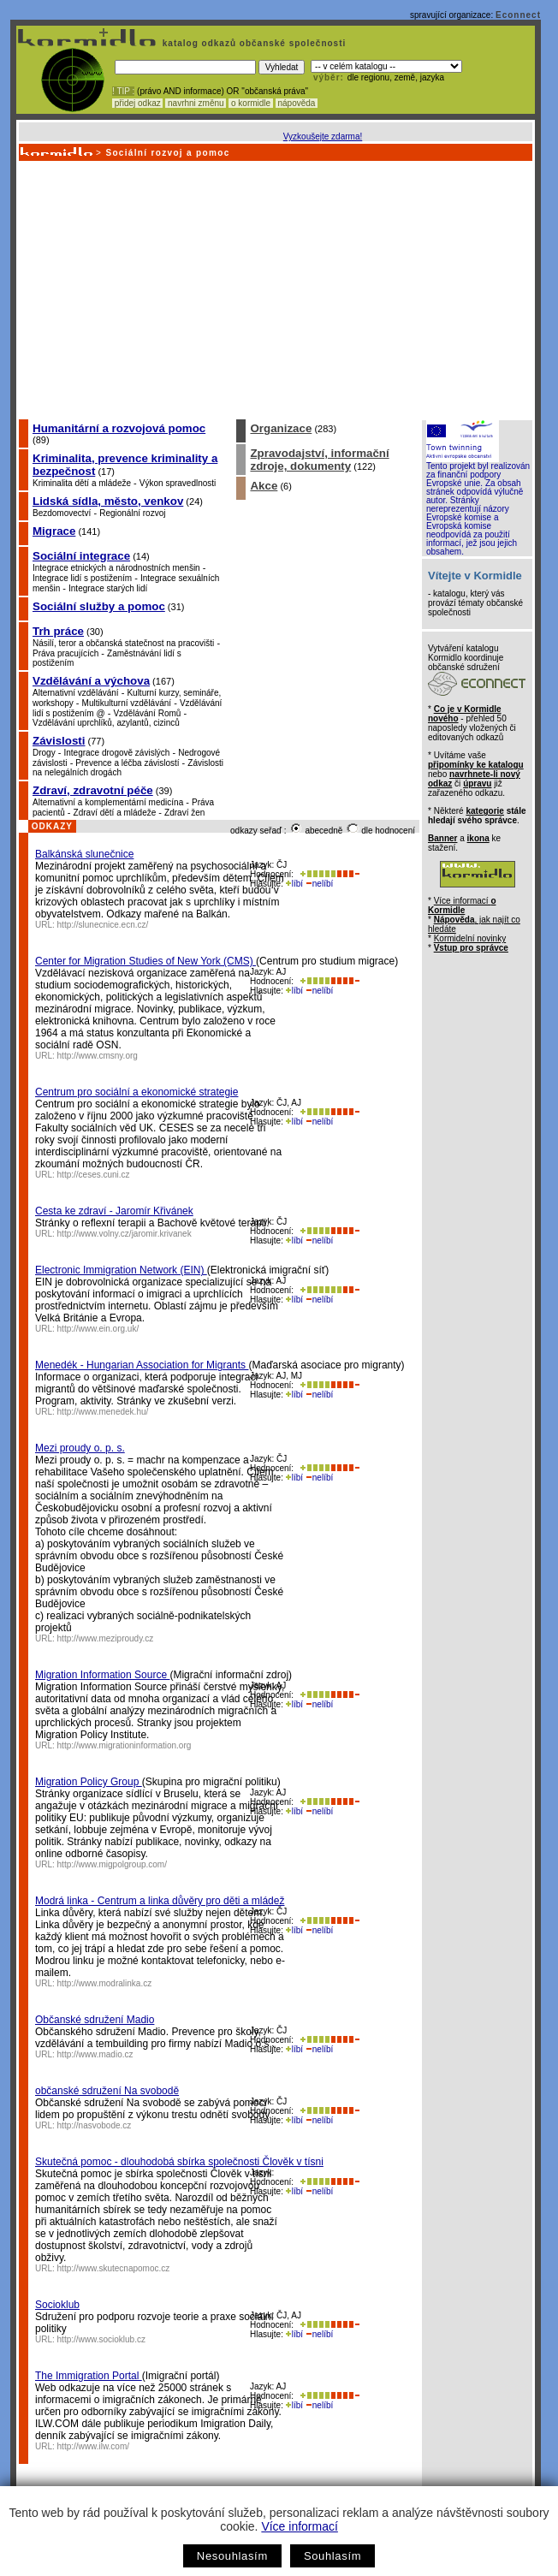  Describe the element at coordinates (123, 643) in the screenshot. I see `Násilí, teror a občanská statečnost na pracovišti` at that location.